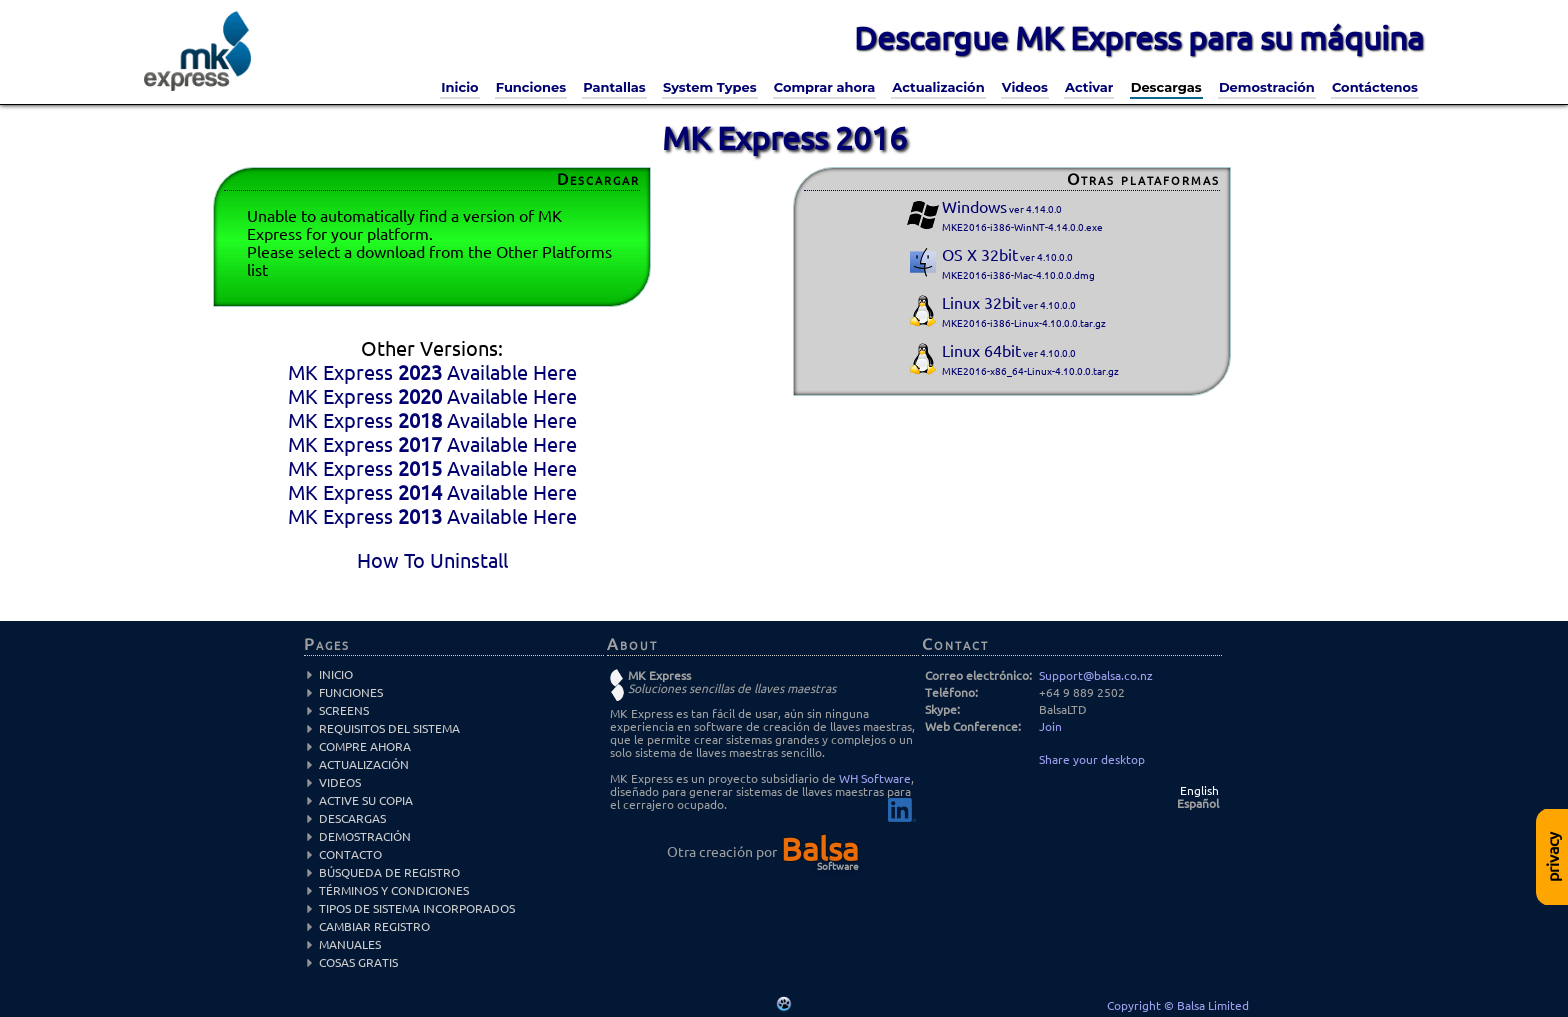 The image size is (1568, 1017). Describe the element at coordinates (389, 872) in the screenshot. I see `Búsqueda de registro` at that location.